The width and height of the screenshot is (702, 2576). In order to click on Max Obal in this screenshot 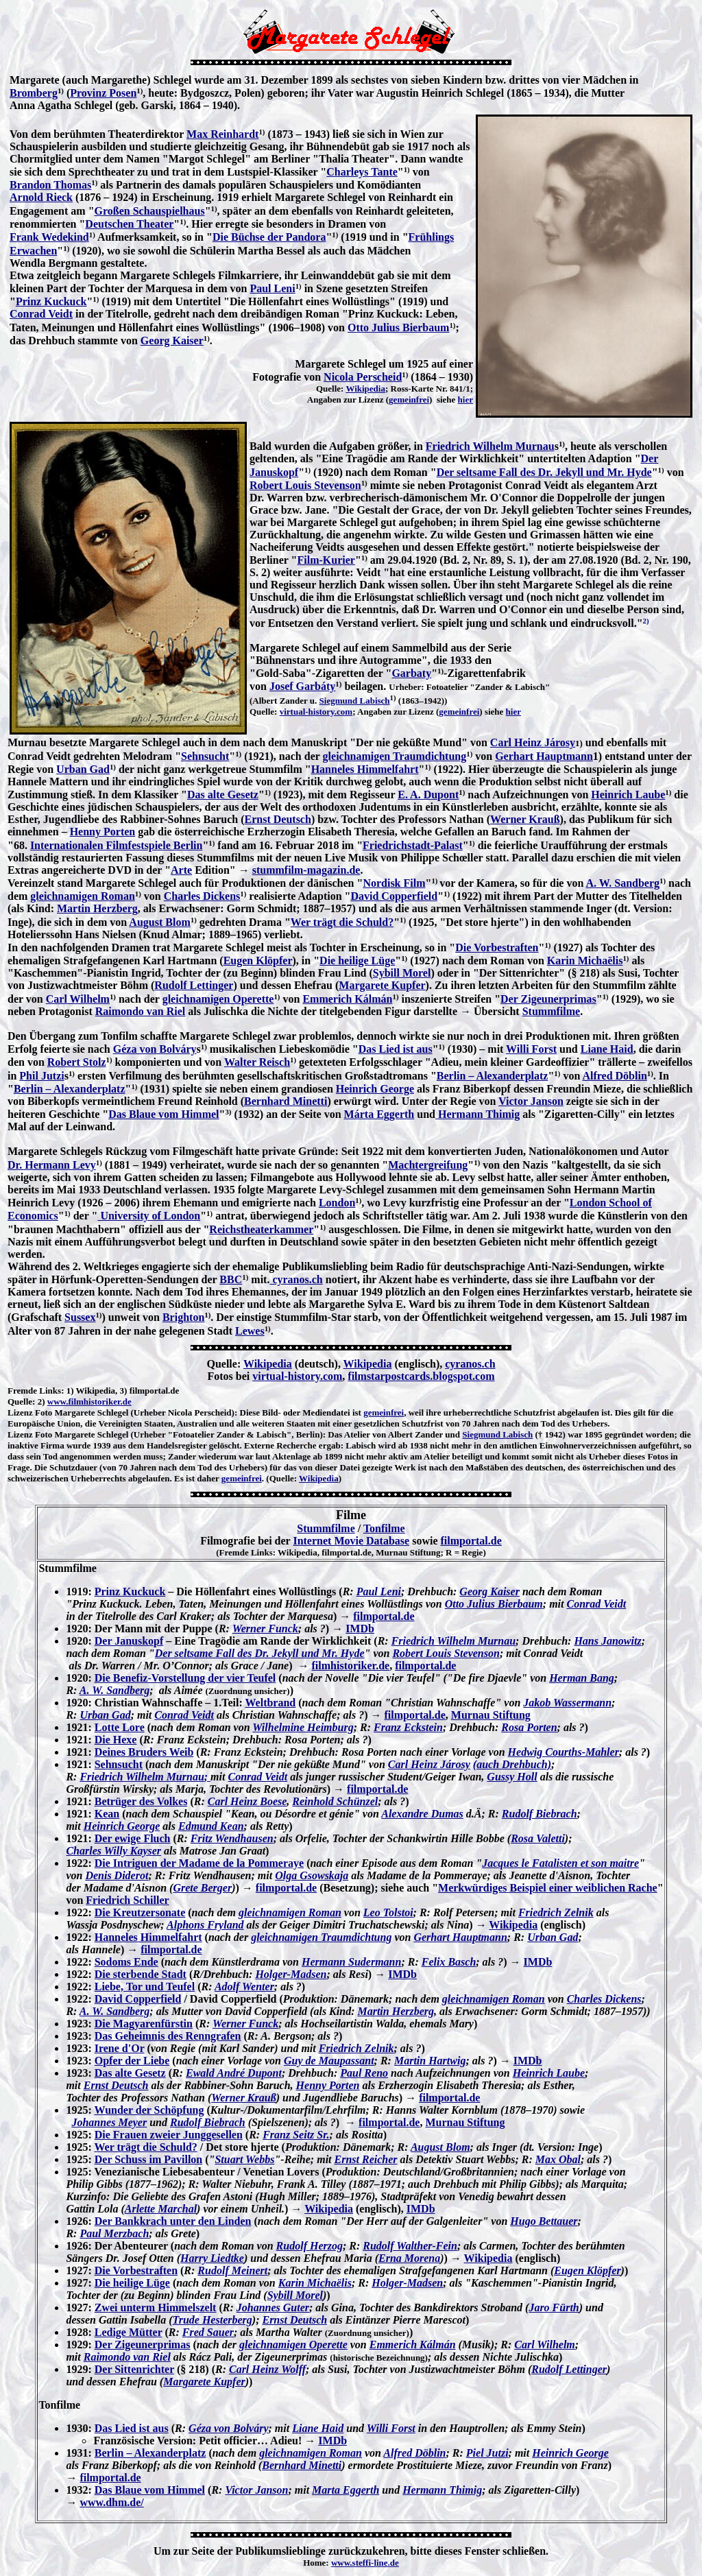, I will do `click(558, 2159)`.